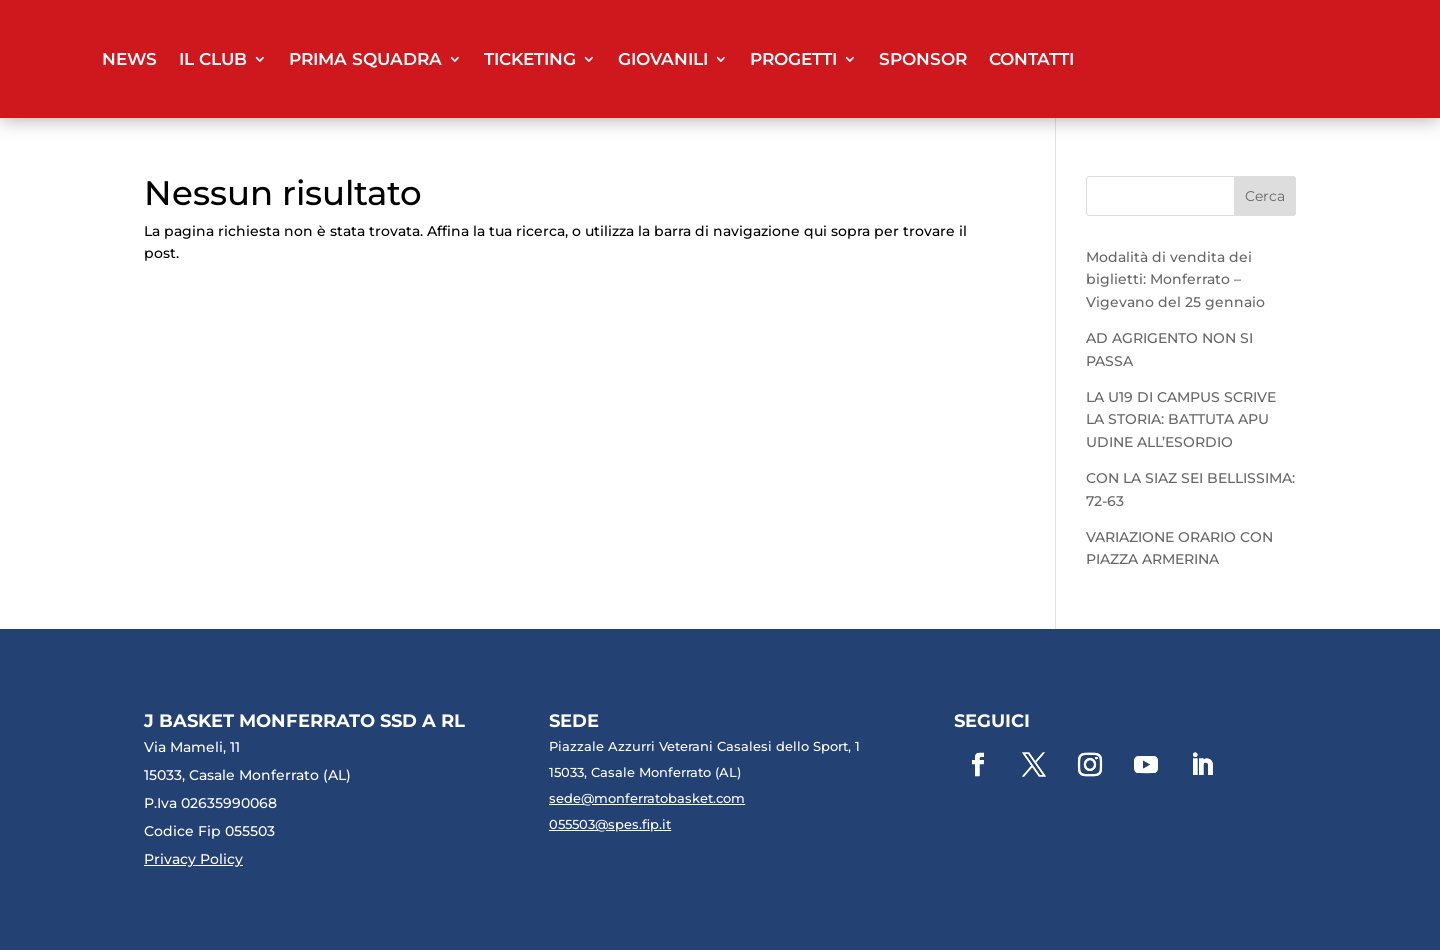  What do you see at coordinates (610, 824) in the screenshot?
I see `055503@spes.fip.it` at bounding box center [610, 824].